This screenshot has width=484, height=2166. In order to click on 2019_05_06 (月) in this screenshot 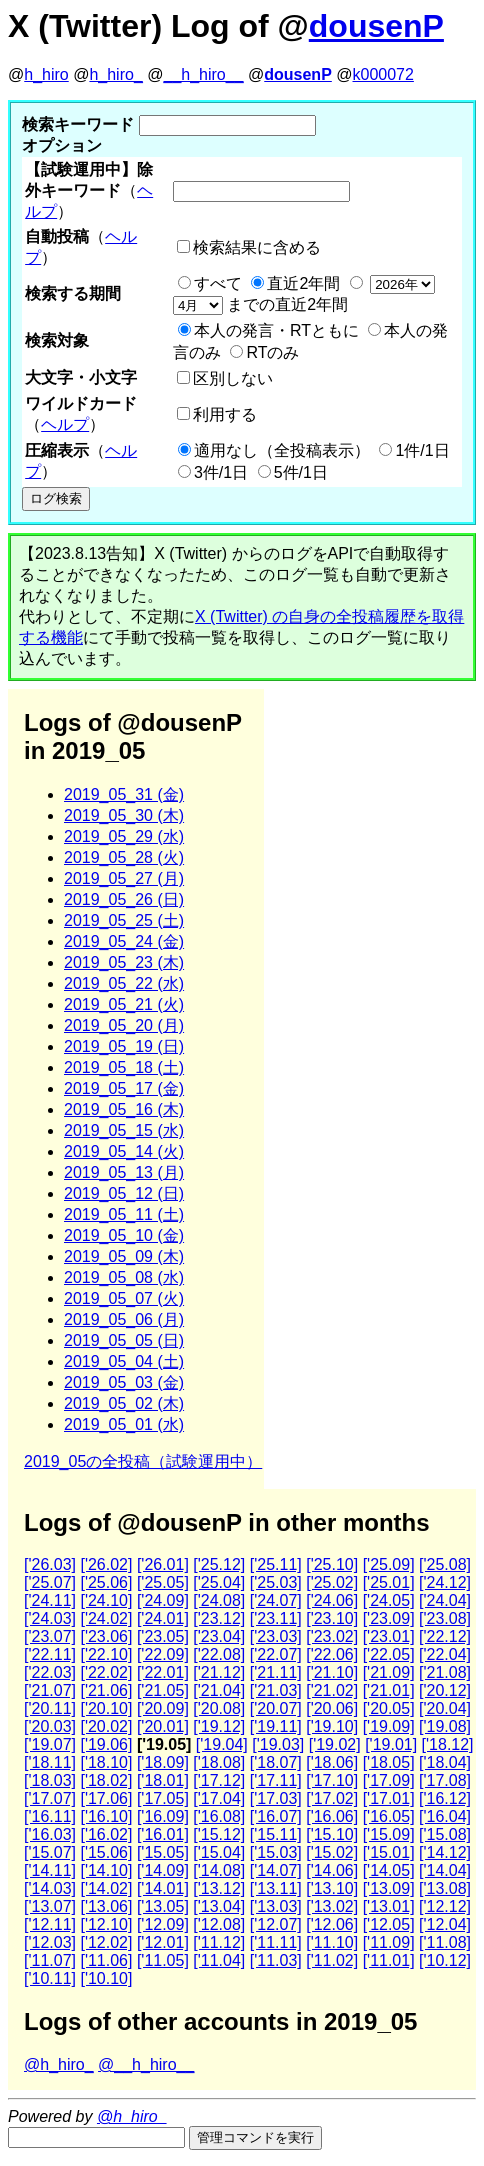, I will do `click(124, 1319)`.